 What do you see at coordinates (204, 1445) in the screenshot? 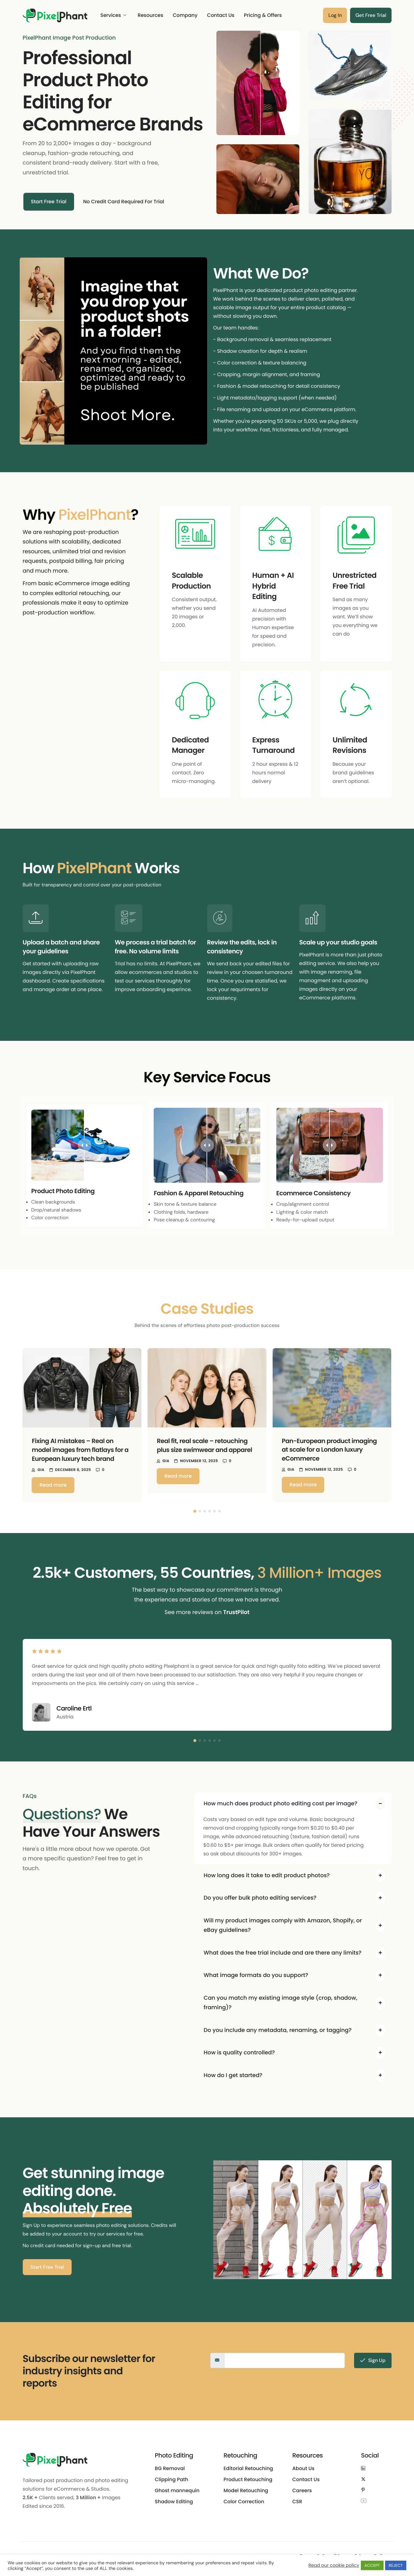
I see `Real fit, real scale – retouching plus size swimwear and apparel` at bounding box center [204, 1445].